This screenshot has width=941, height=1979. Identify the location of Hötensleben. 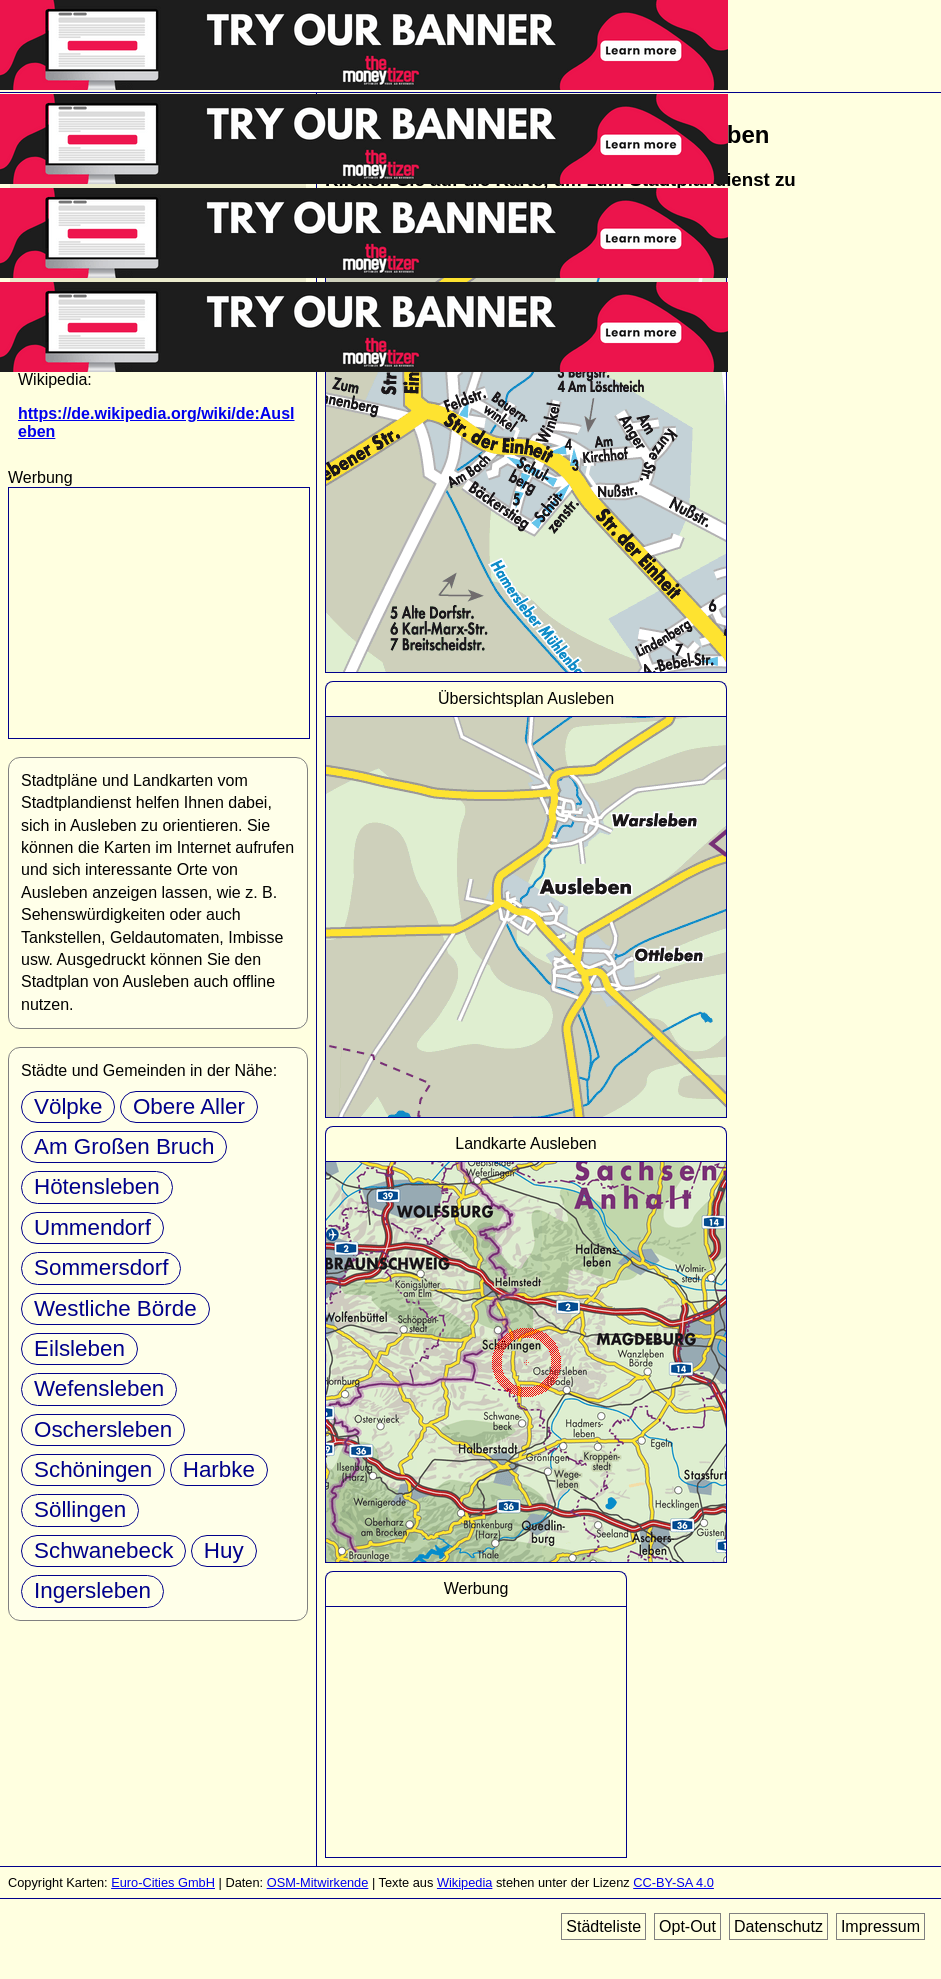
(97, 1186).